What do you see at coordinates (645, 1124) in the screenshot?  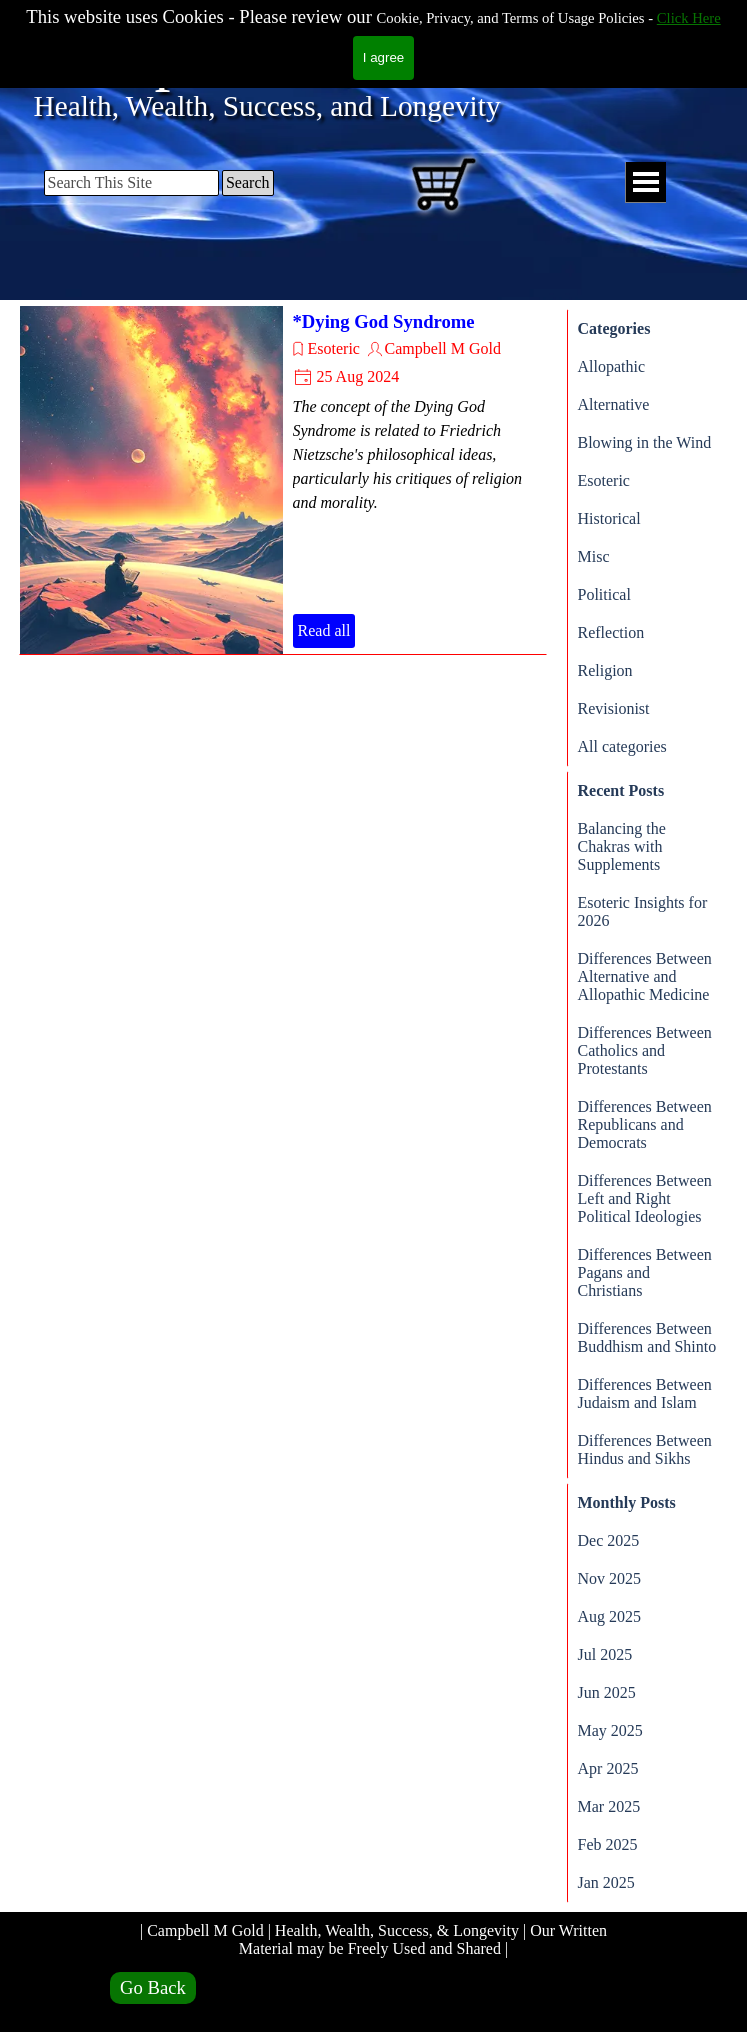 I see `Differences Between Republicans and Democrats` at bounding box center [645, 1124].